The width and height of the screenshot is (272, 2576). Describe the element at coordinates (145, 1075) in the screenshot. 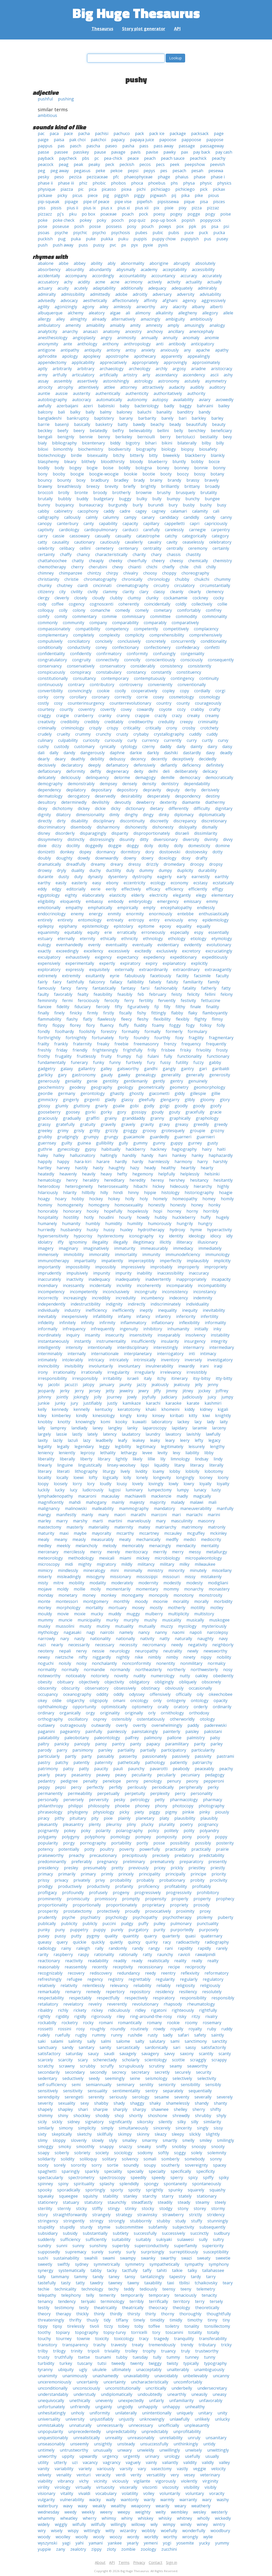

I see `genealogy` at that location.